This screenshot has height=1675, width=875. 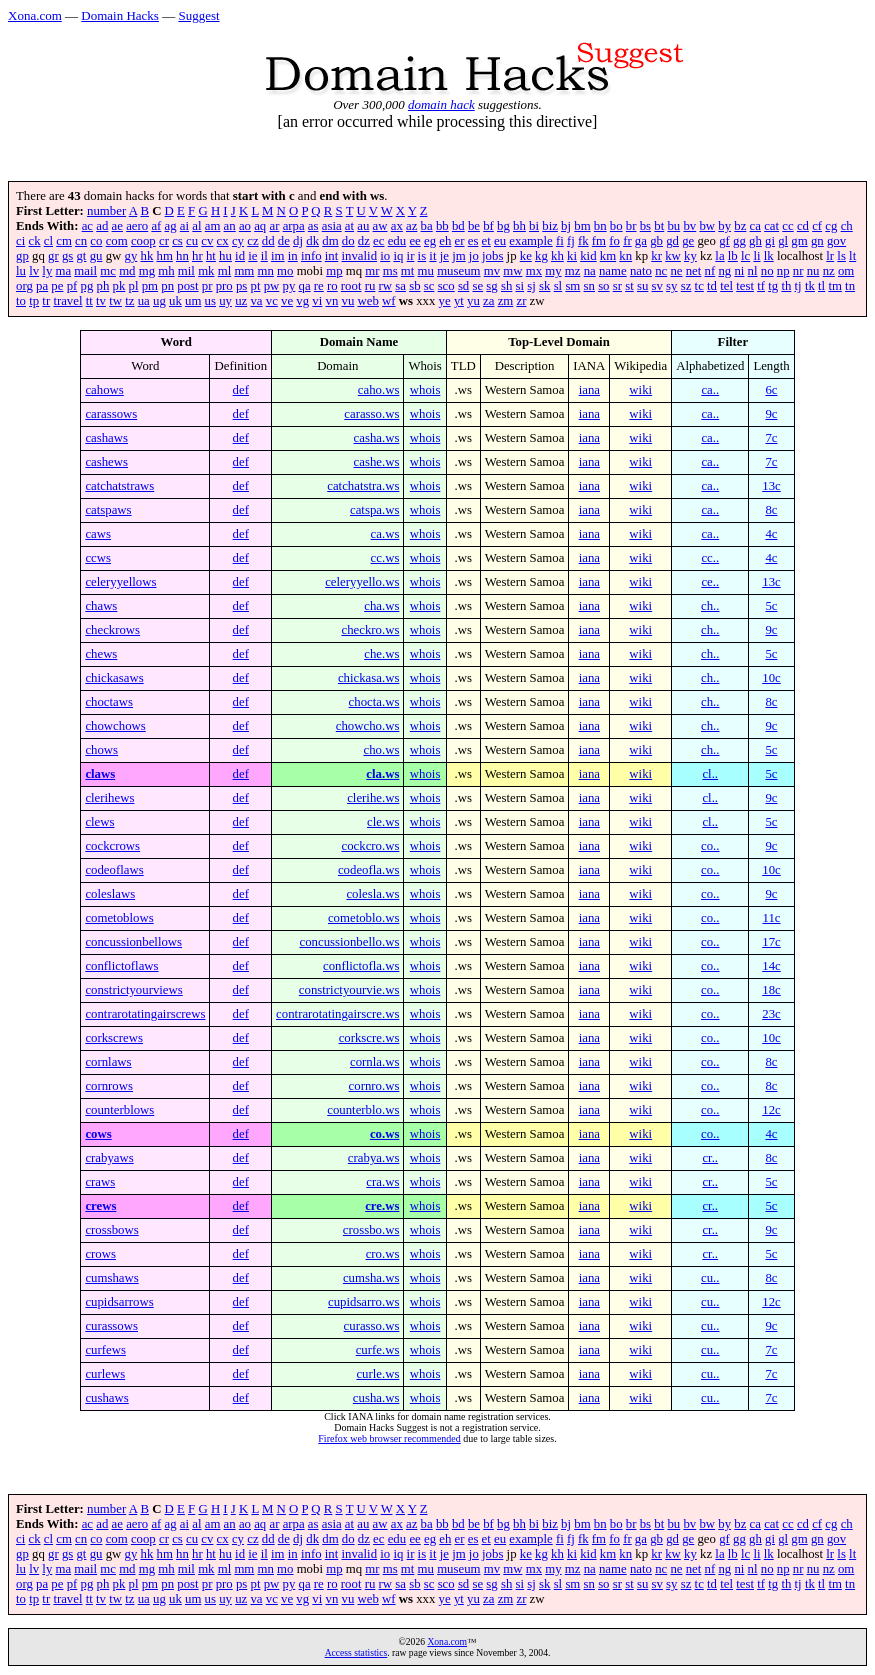 What do you see at coordinates (657, 286) in the screenshot?
I see `sv` at bounding box center [657, 286].